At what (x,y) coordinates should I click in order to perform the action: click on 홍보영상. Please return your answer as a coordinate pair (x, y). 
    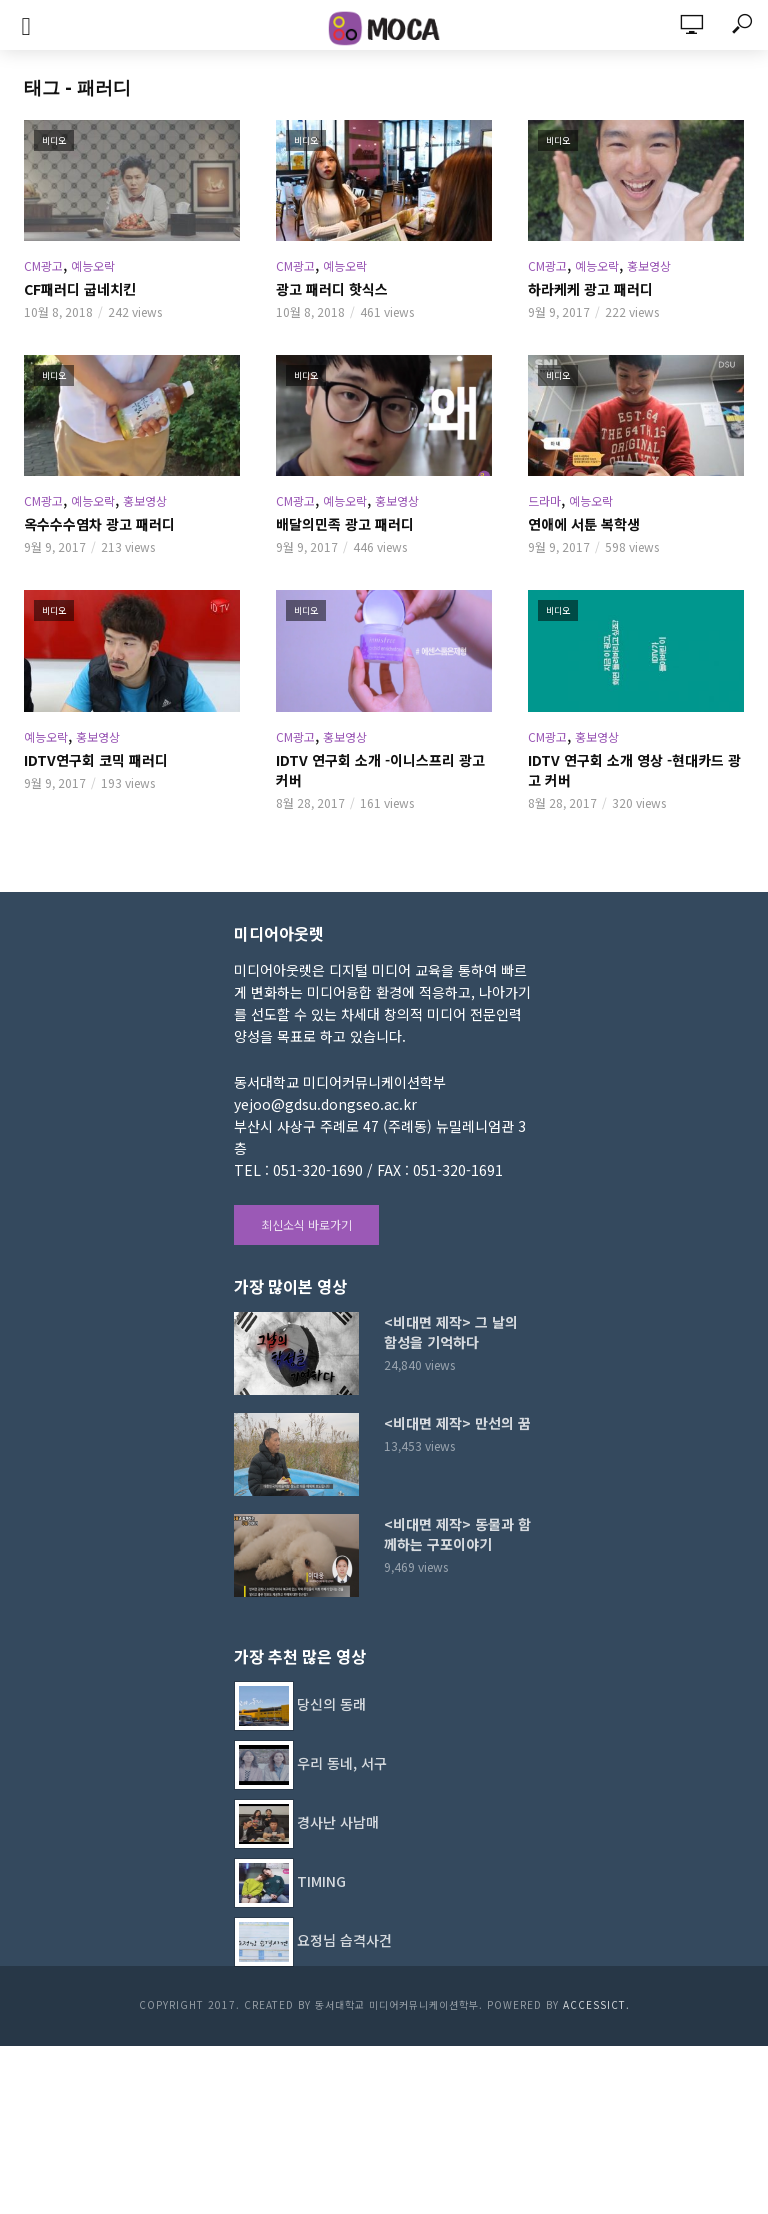
    Looking at the image, I should click on (649, 265).